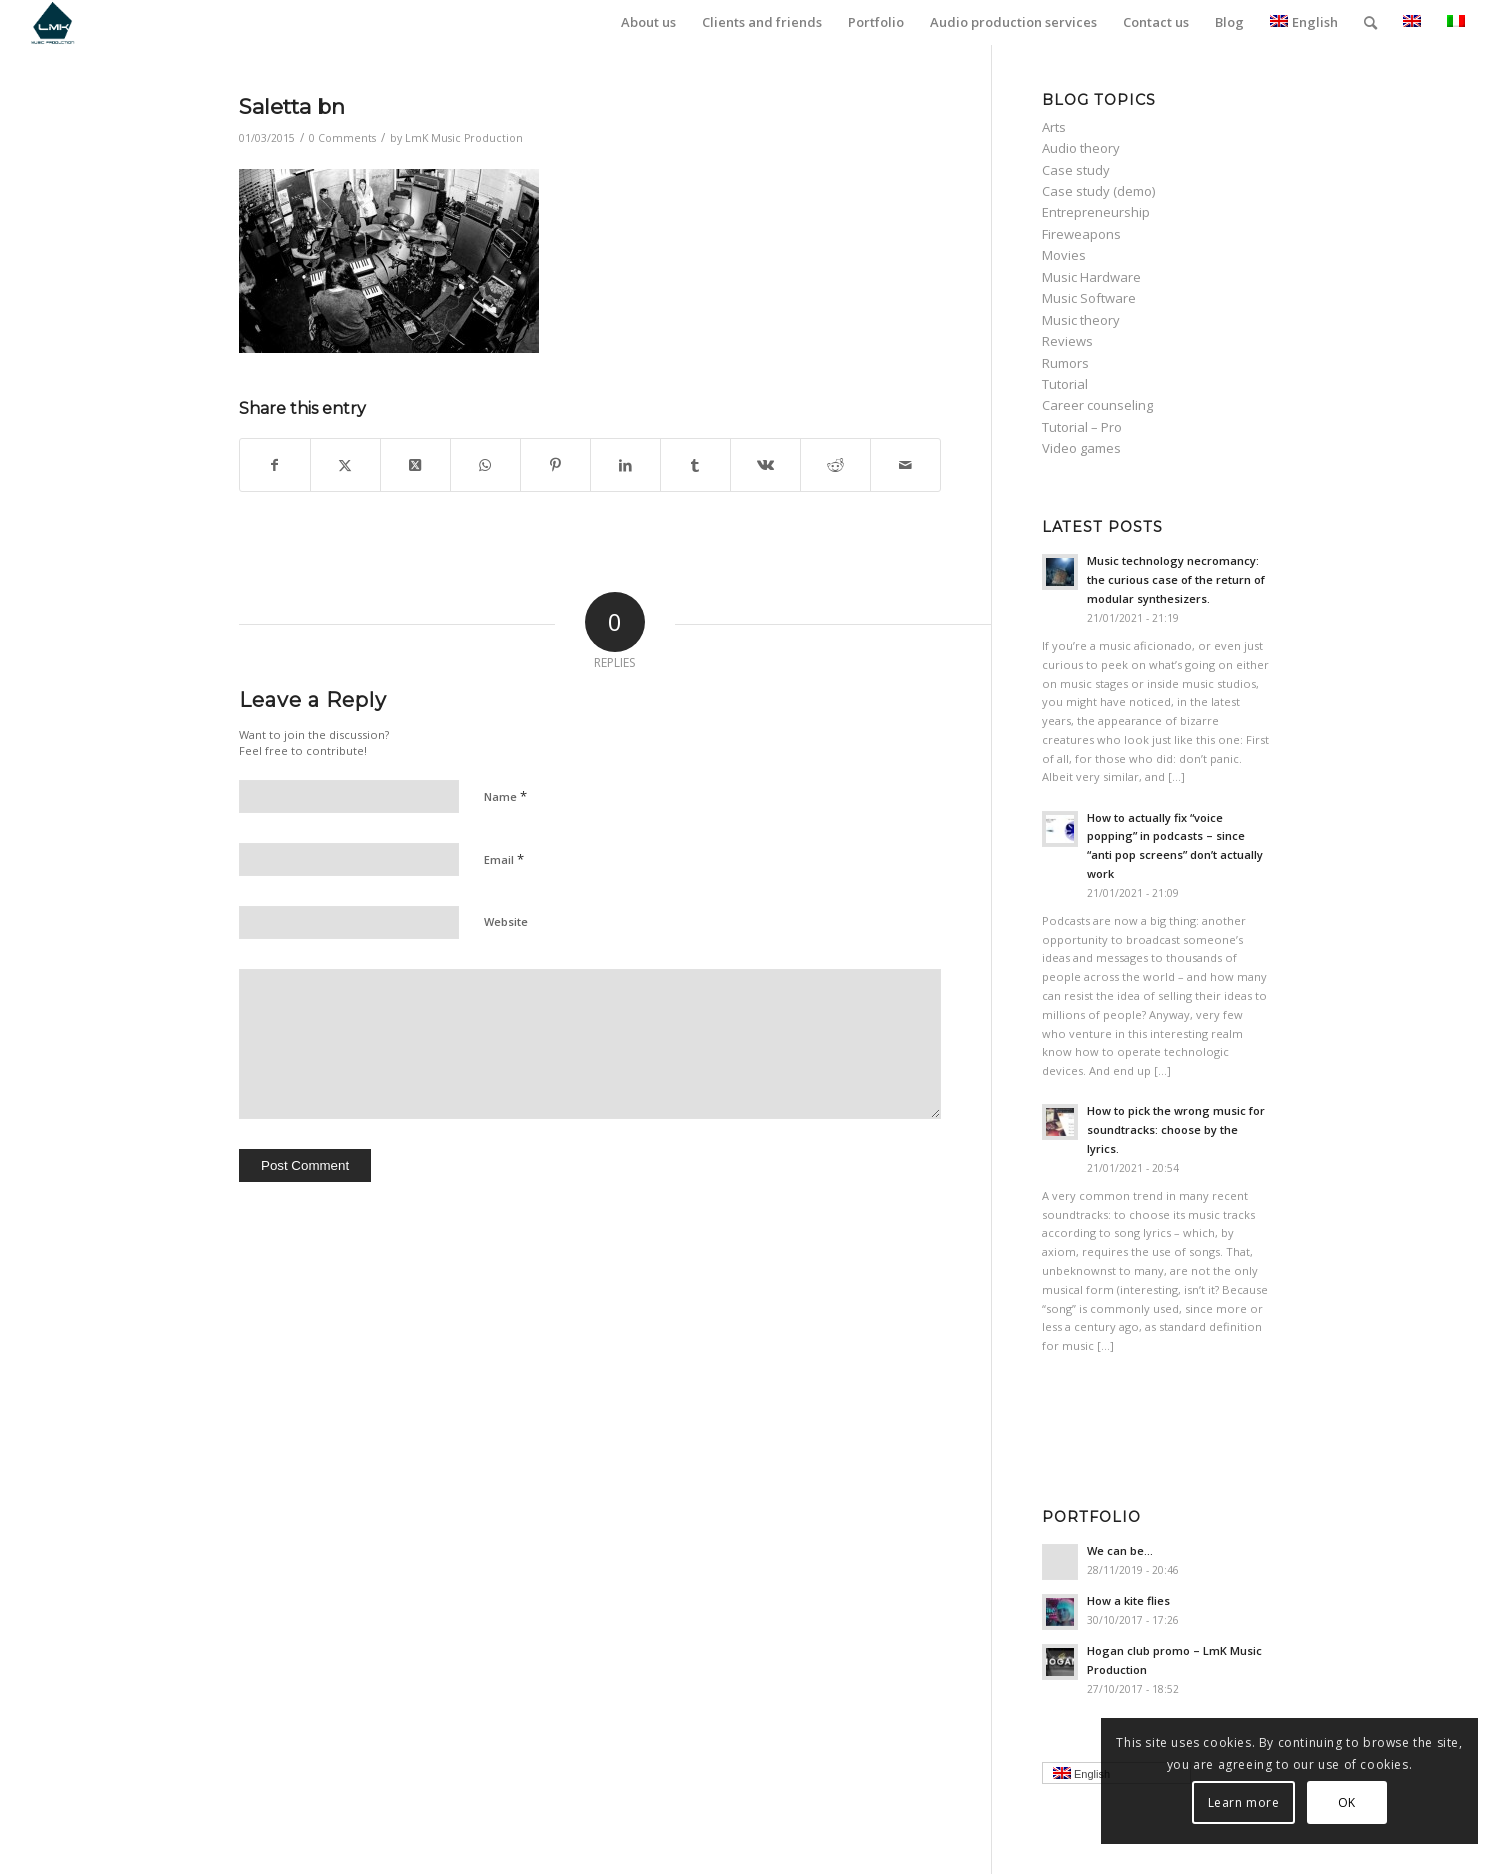  Describe the element at coordinates (485, 465) in the screenshot. I see `[Share on WhatsApp]` at that location.